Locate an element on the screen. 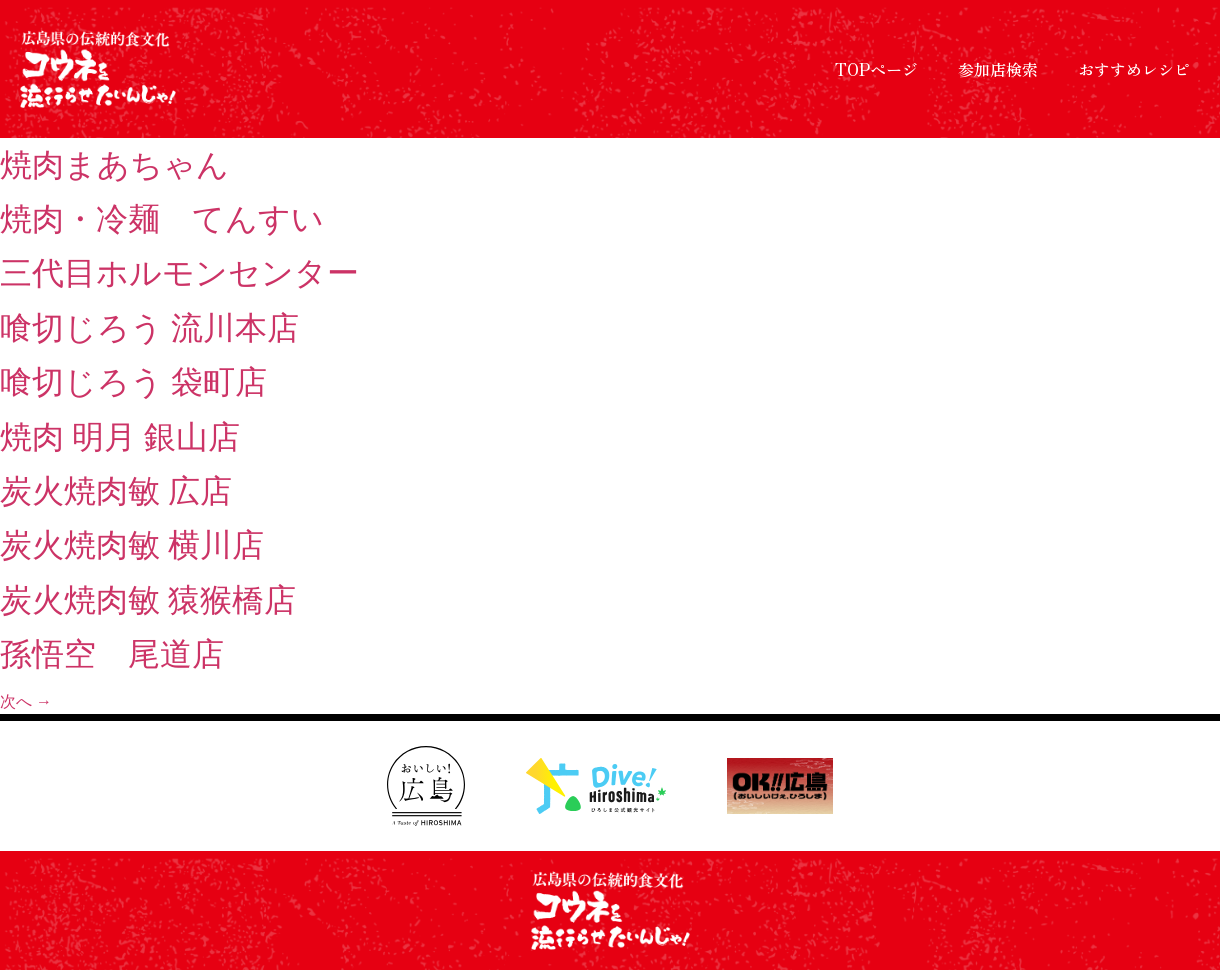 The height and width of the screenshot is (970, 1220). 焼肉・冷麺 てんすい is located at coordinates (162, 219).